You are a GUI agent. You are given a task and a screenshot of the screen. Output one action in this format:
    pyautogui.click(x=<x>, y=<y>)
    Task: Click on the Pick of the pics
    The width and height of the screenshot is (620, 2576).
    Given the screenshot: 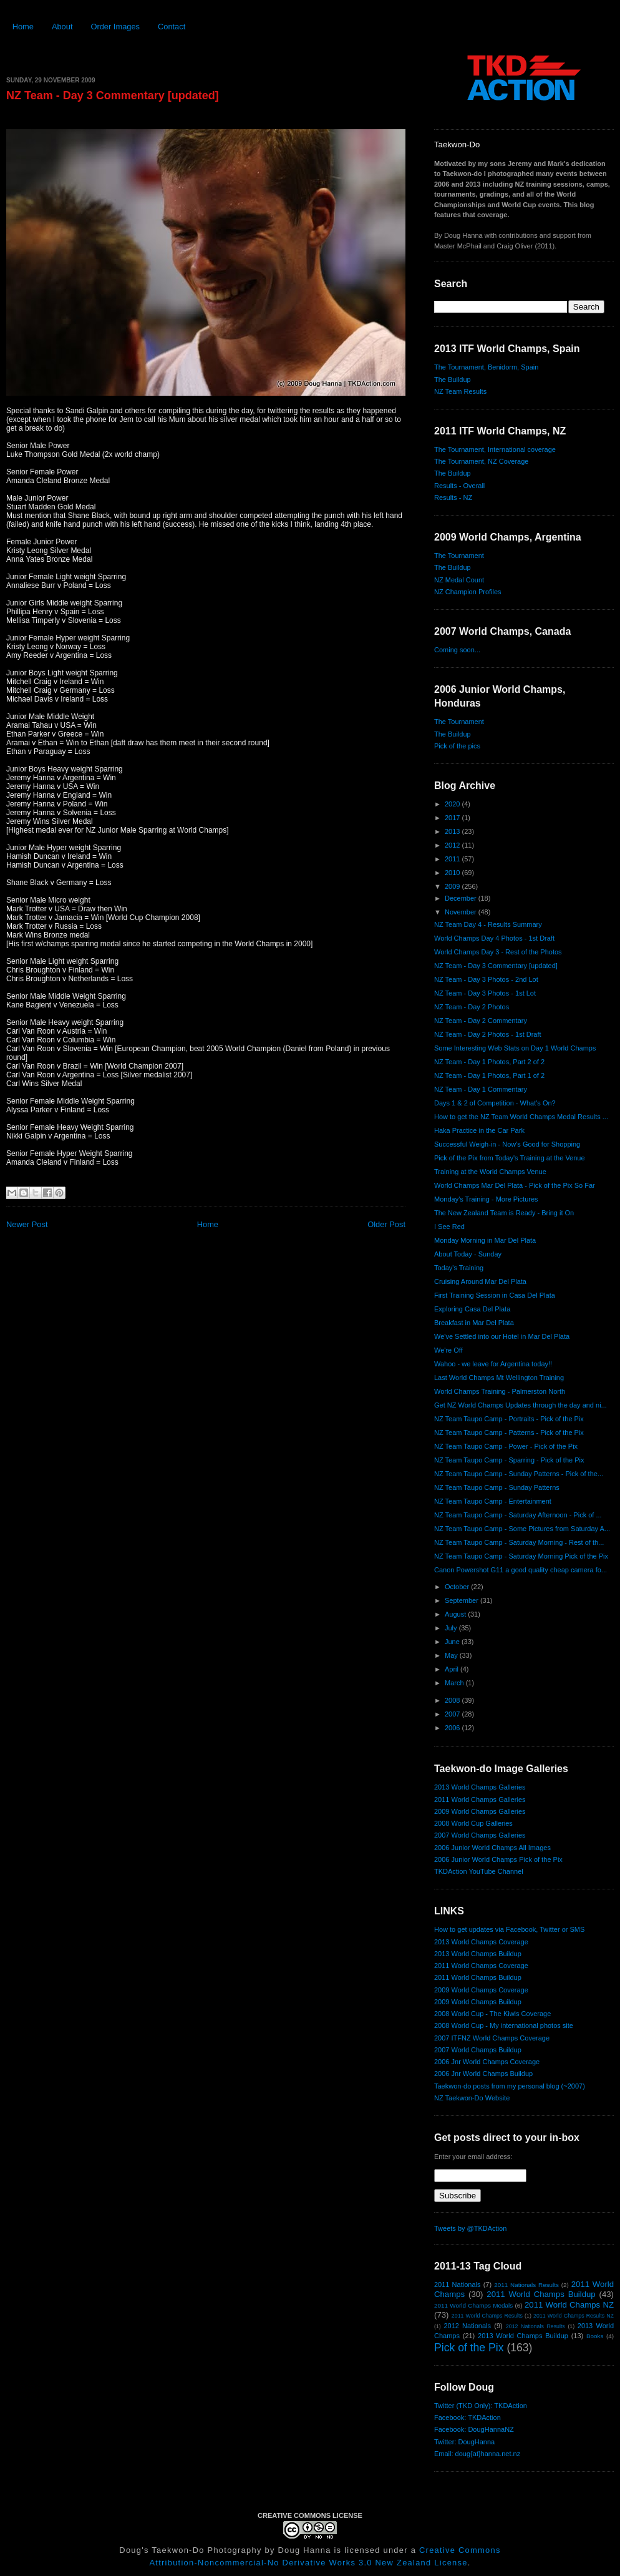 What is the action you would take?
    pyautogui.click(x=457, y=746)
    